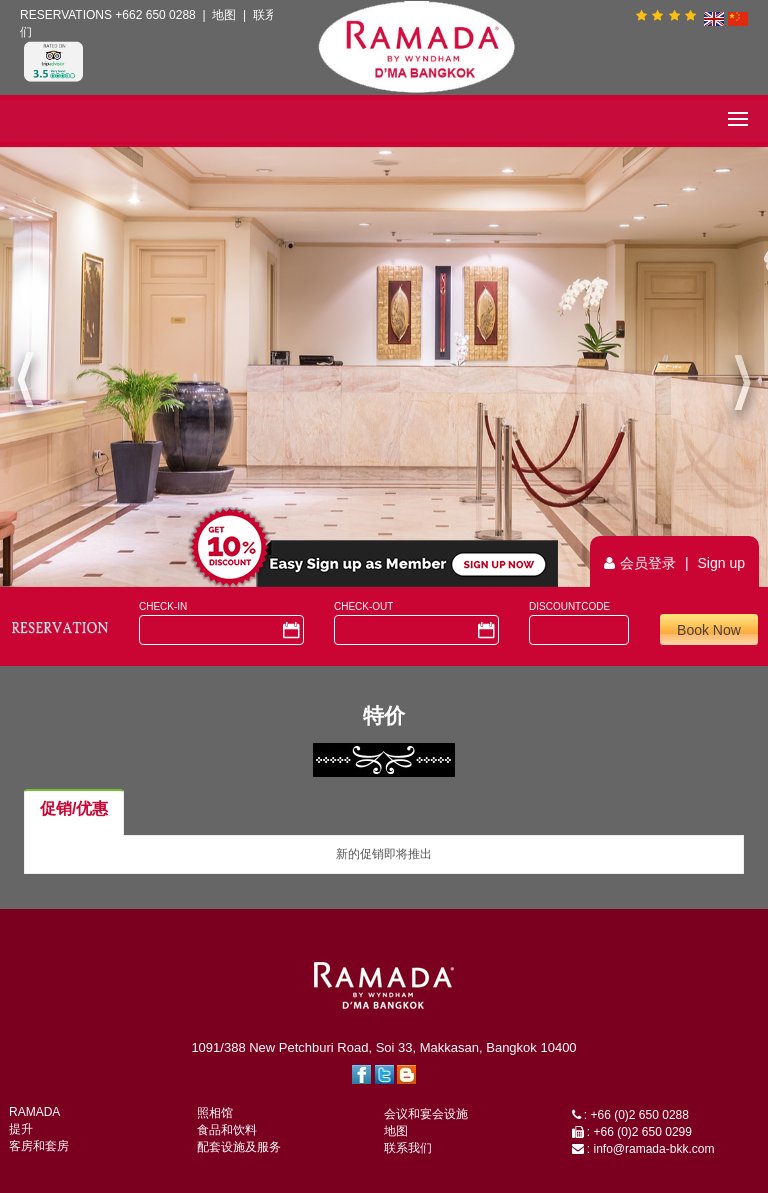 Image resolution: width=768 pixels, height=1193 pixels. I want to click on 联系我们, so click(408, 1148).